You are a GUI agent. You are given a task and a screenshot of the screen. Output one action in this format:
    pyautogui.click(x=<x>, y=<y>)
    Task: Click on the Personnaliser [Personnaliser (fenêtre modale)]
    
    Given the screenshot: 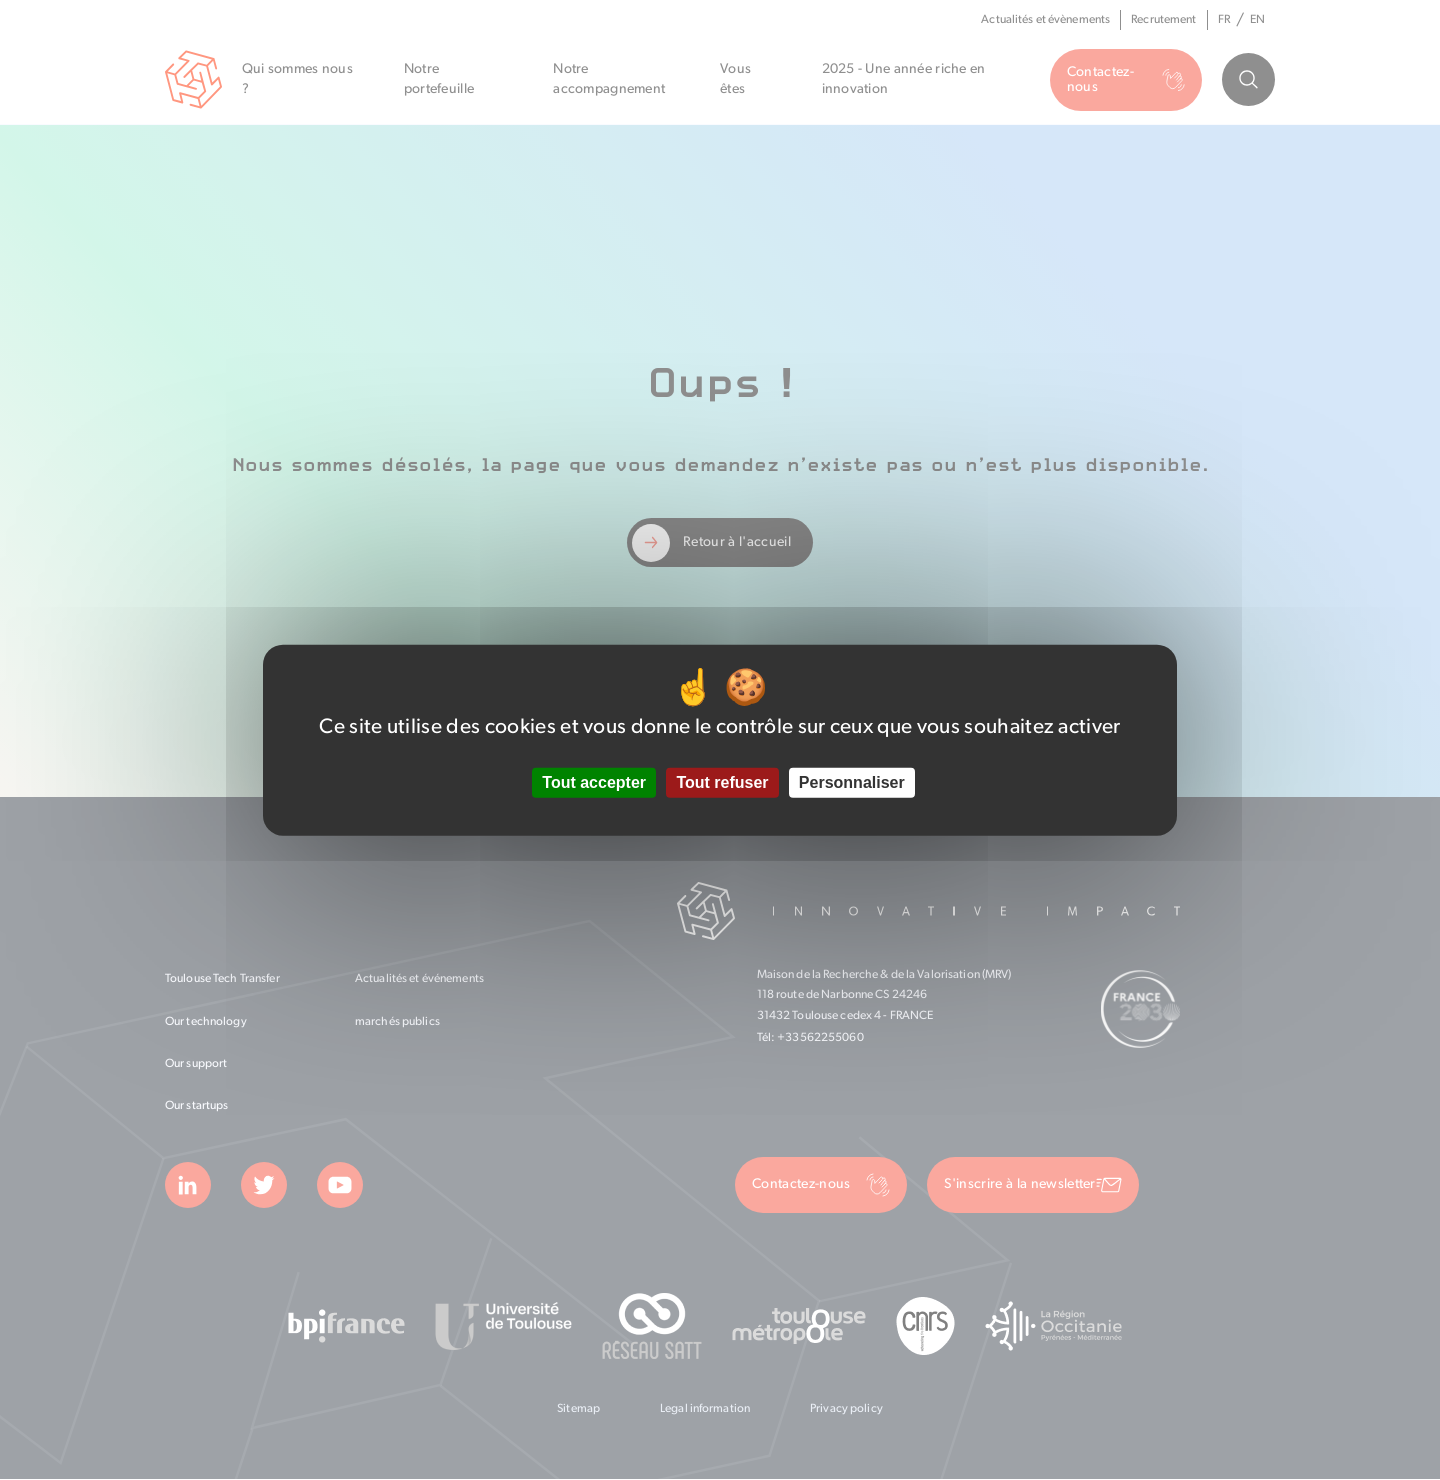 What is the action you would take?
    pyautogui.click(x=852, y=782)
    